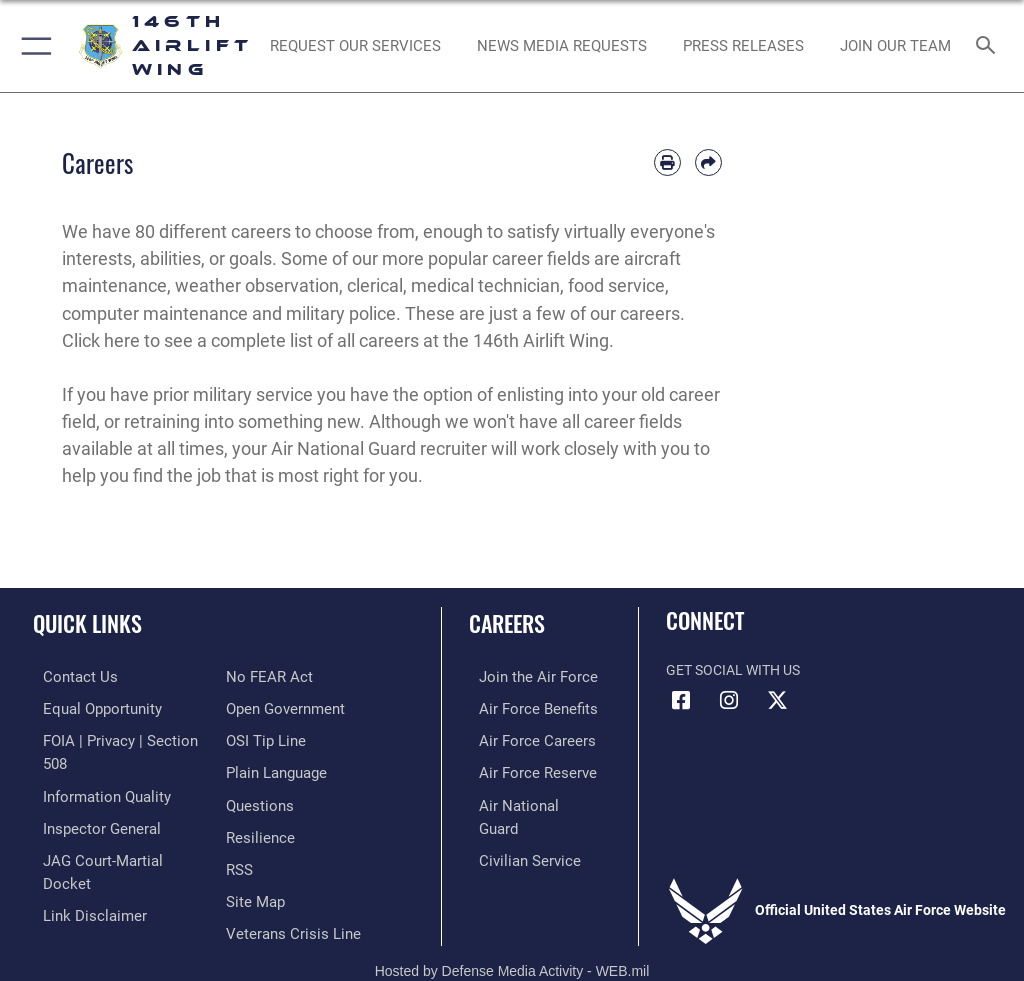 Image resolution: width=1024 pixels, height=981 pixels. What do you see at coordinates (743, 46) in the screenshot?
I see `[News opens in a new window]` at bounding box center [743, 46].